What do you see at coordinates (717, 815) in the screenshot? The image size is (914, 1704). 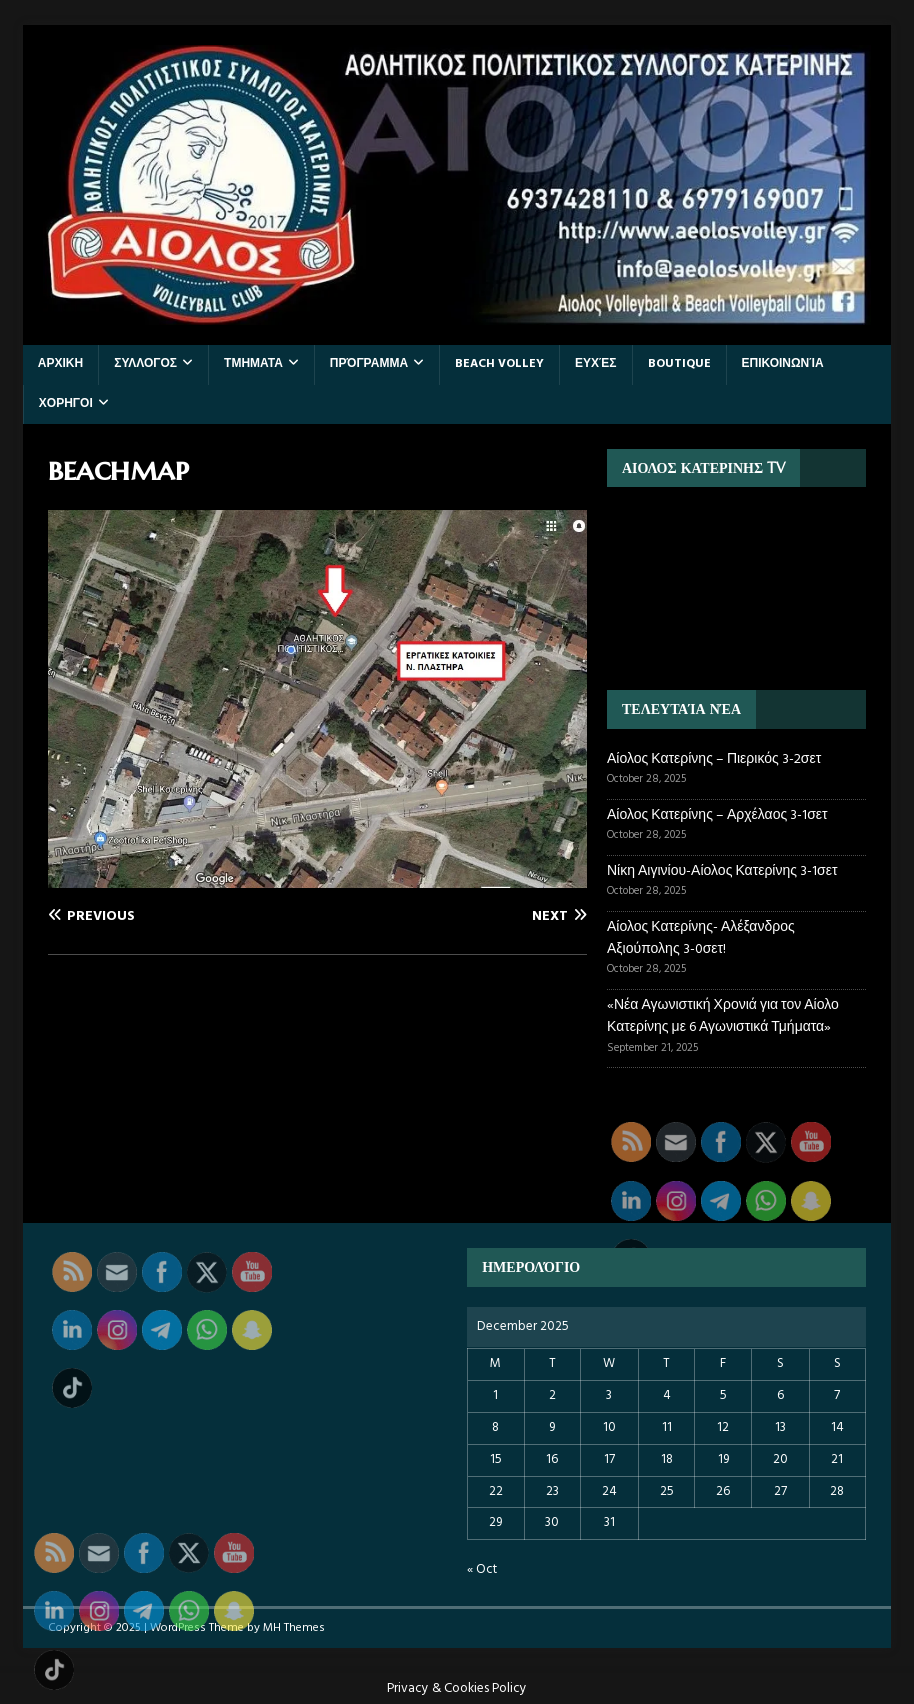 I see `Αίολος Κατερίνης – Αρχέλαος 3-1σετ` at bounding box center [717, 815].